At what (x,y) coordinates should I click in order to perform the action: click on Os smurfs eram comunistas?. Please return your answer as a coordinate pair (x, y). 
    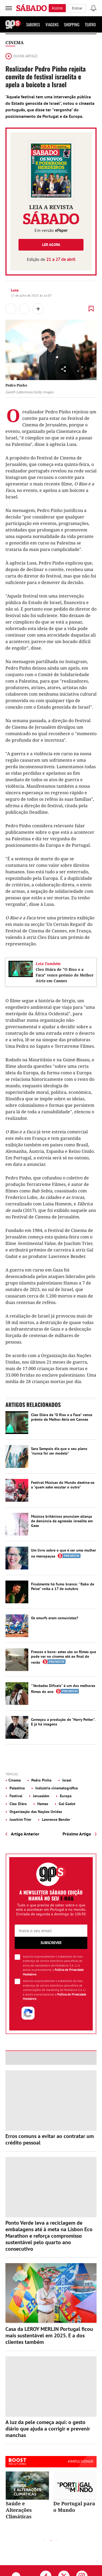
    Looking at the image, I should click on (54, 1617).